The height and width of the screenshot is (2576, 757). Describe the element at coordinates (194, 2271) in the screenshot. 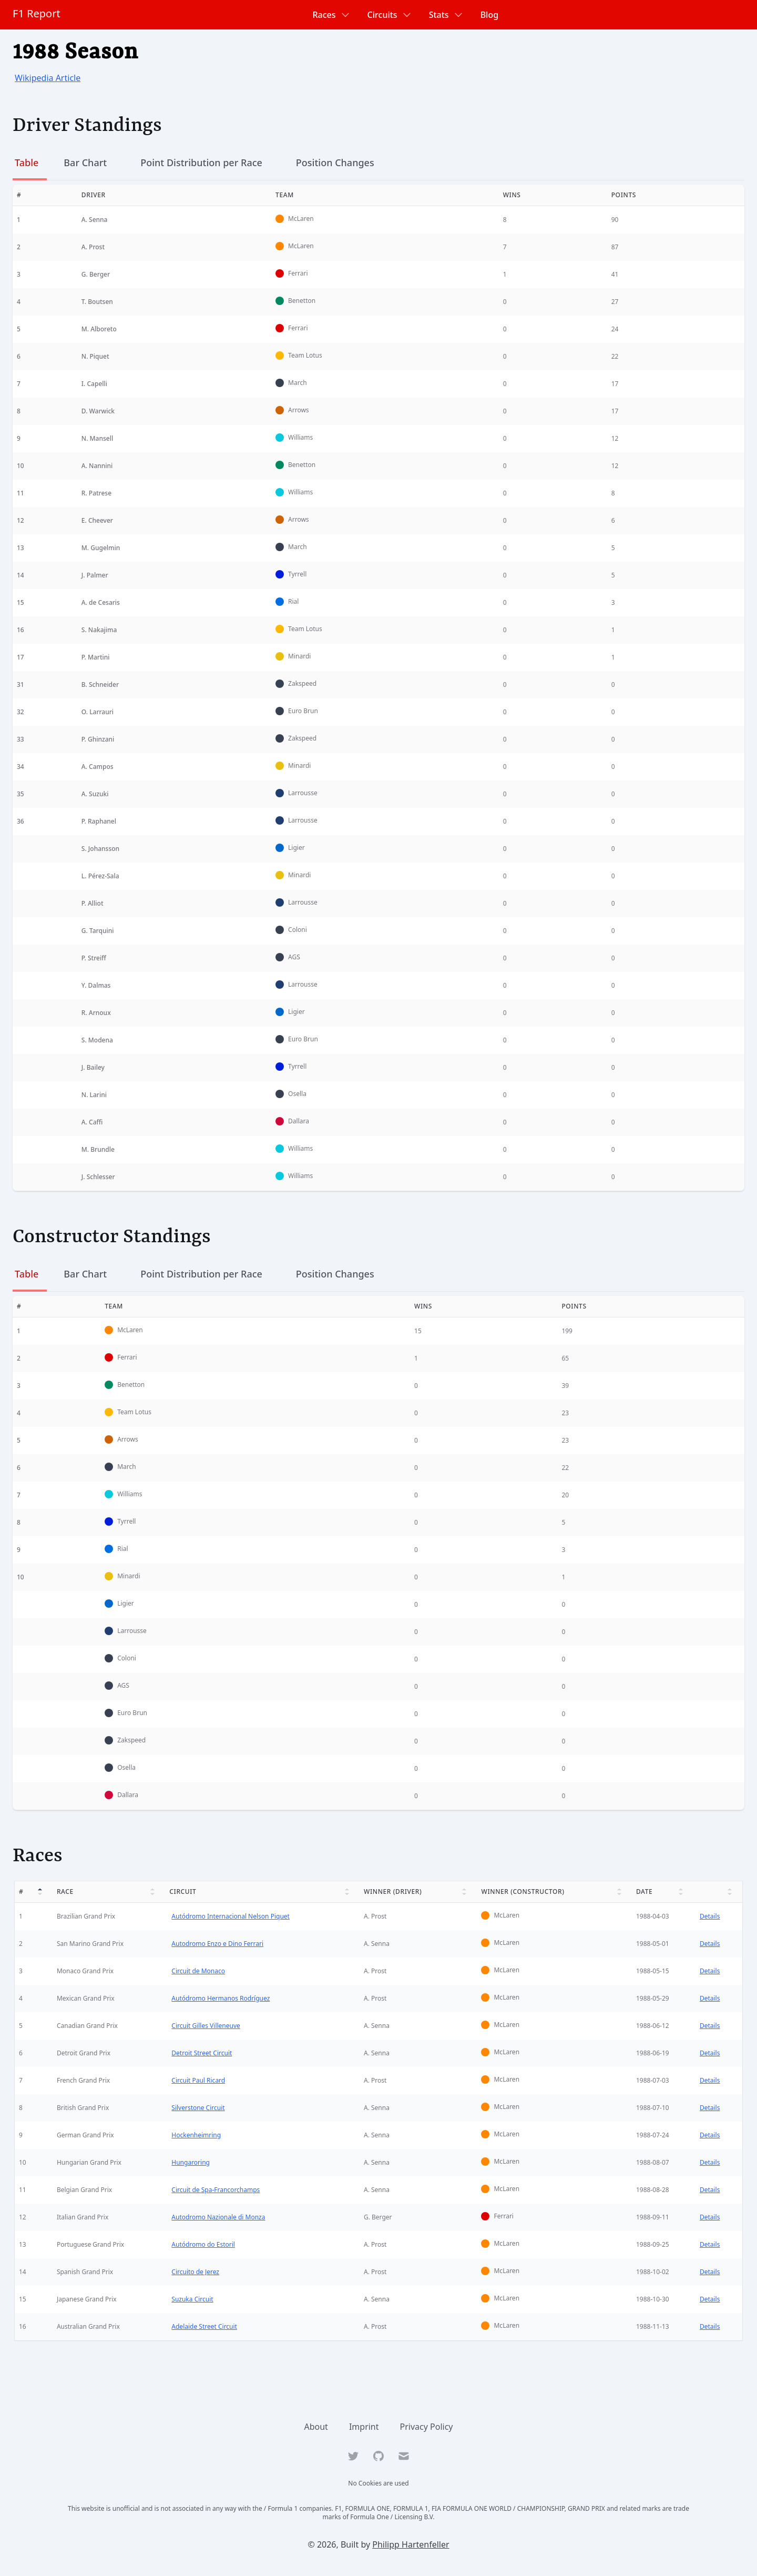

I see `Circuito de Jerez` at that location.